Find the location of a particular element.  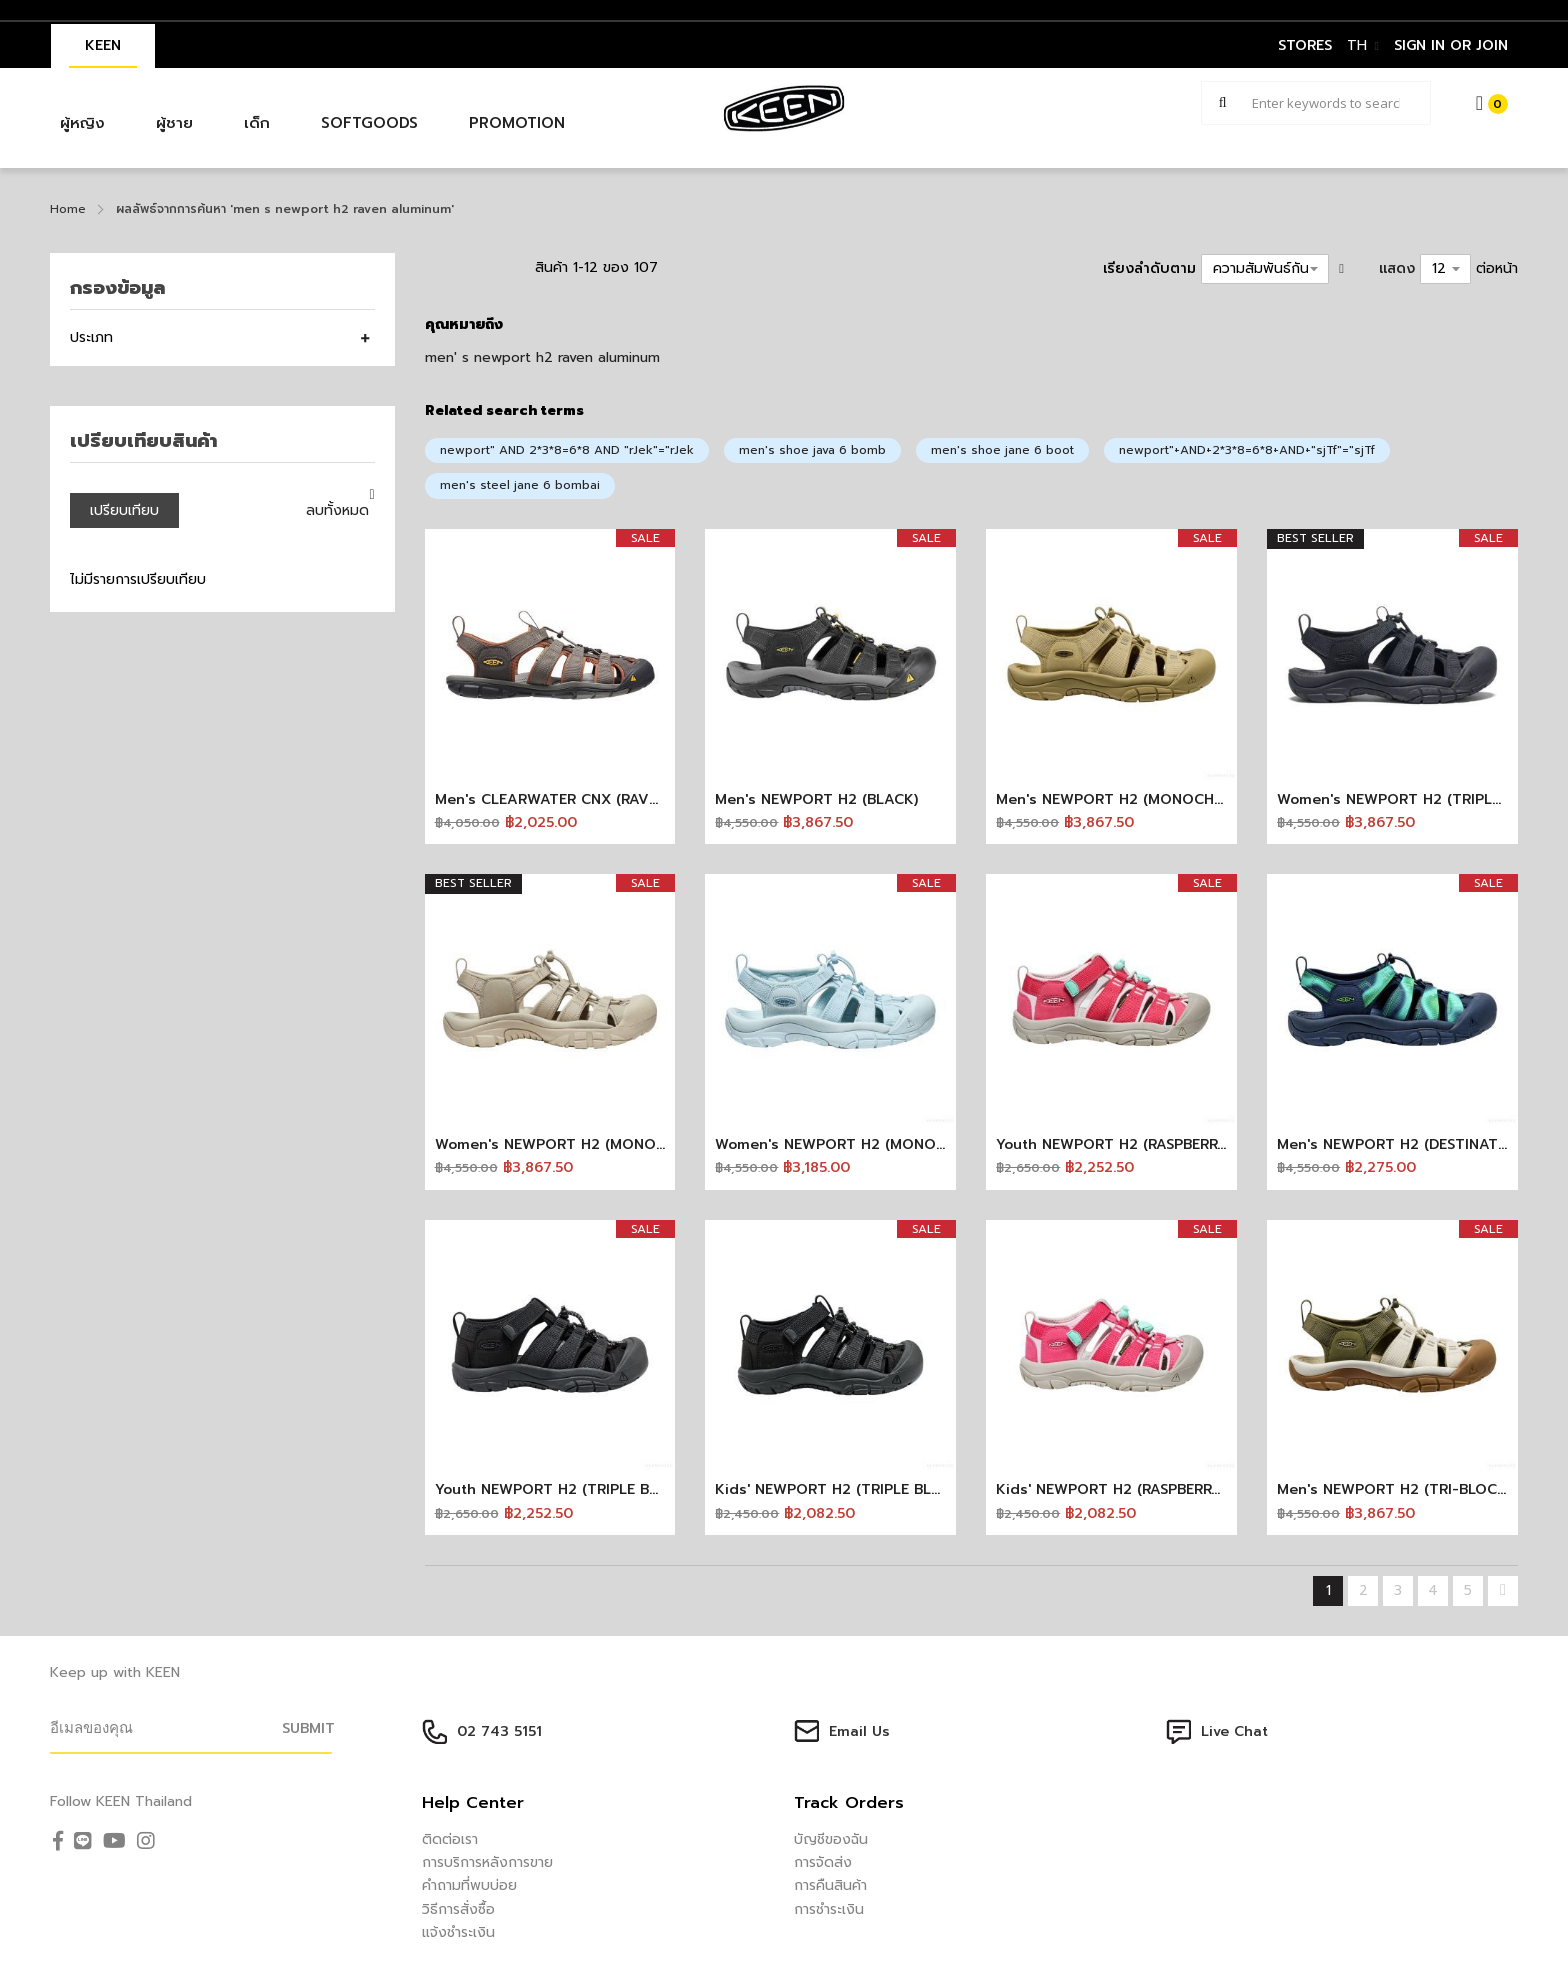

Youth NEWPORT H2 (TRIPLE BLACK) is located at coordinates (563, 1489).